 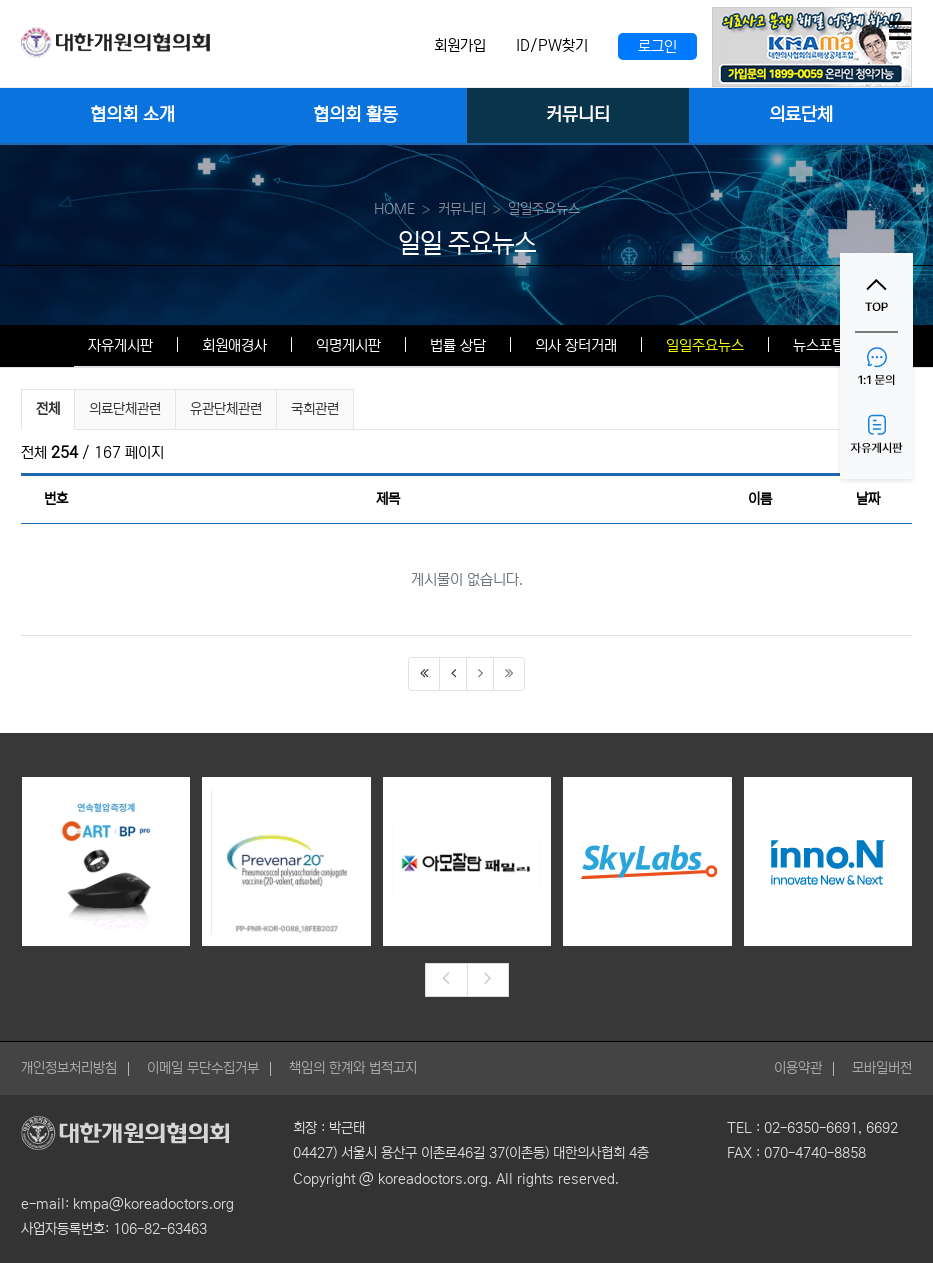 What do you see at coordinates (798, 1068) in the screenshot?
I see `이용약관` at bounding box center [798, 1068].